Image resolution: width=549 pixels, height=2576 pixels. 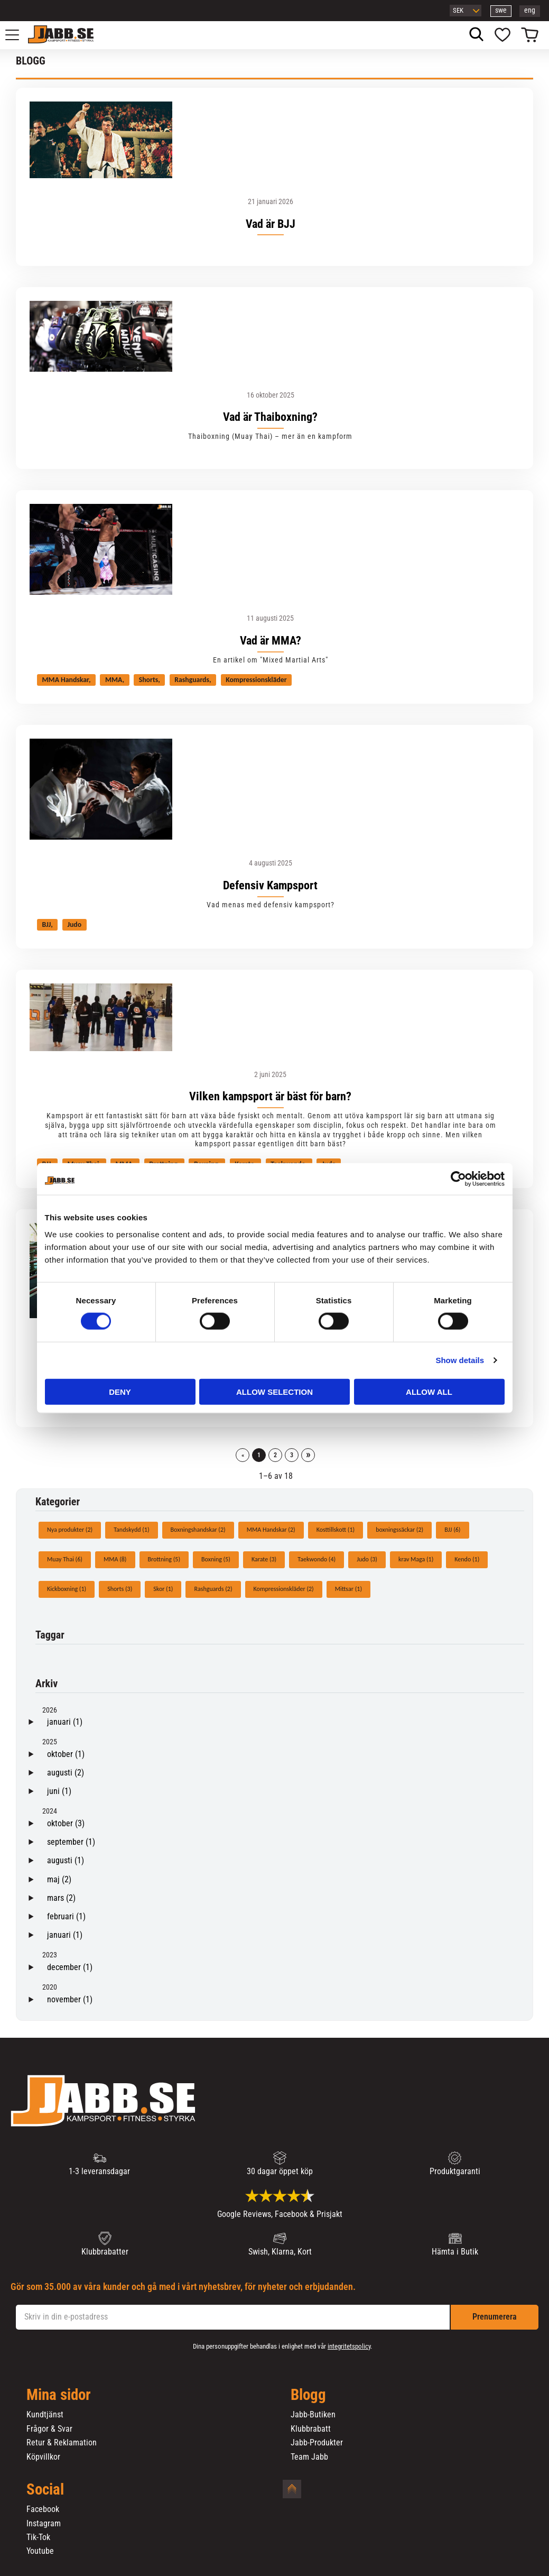 I want to click on Shorts, so click(x=148, y=679).